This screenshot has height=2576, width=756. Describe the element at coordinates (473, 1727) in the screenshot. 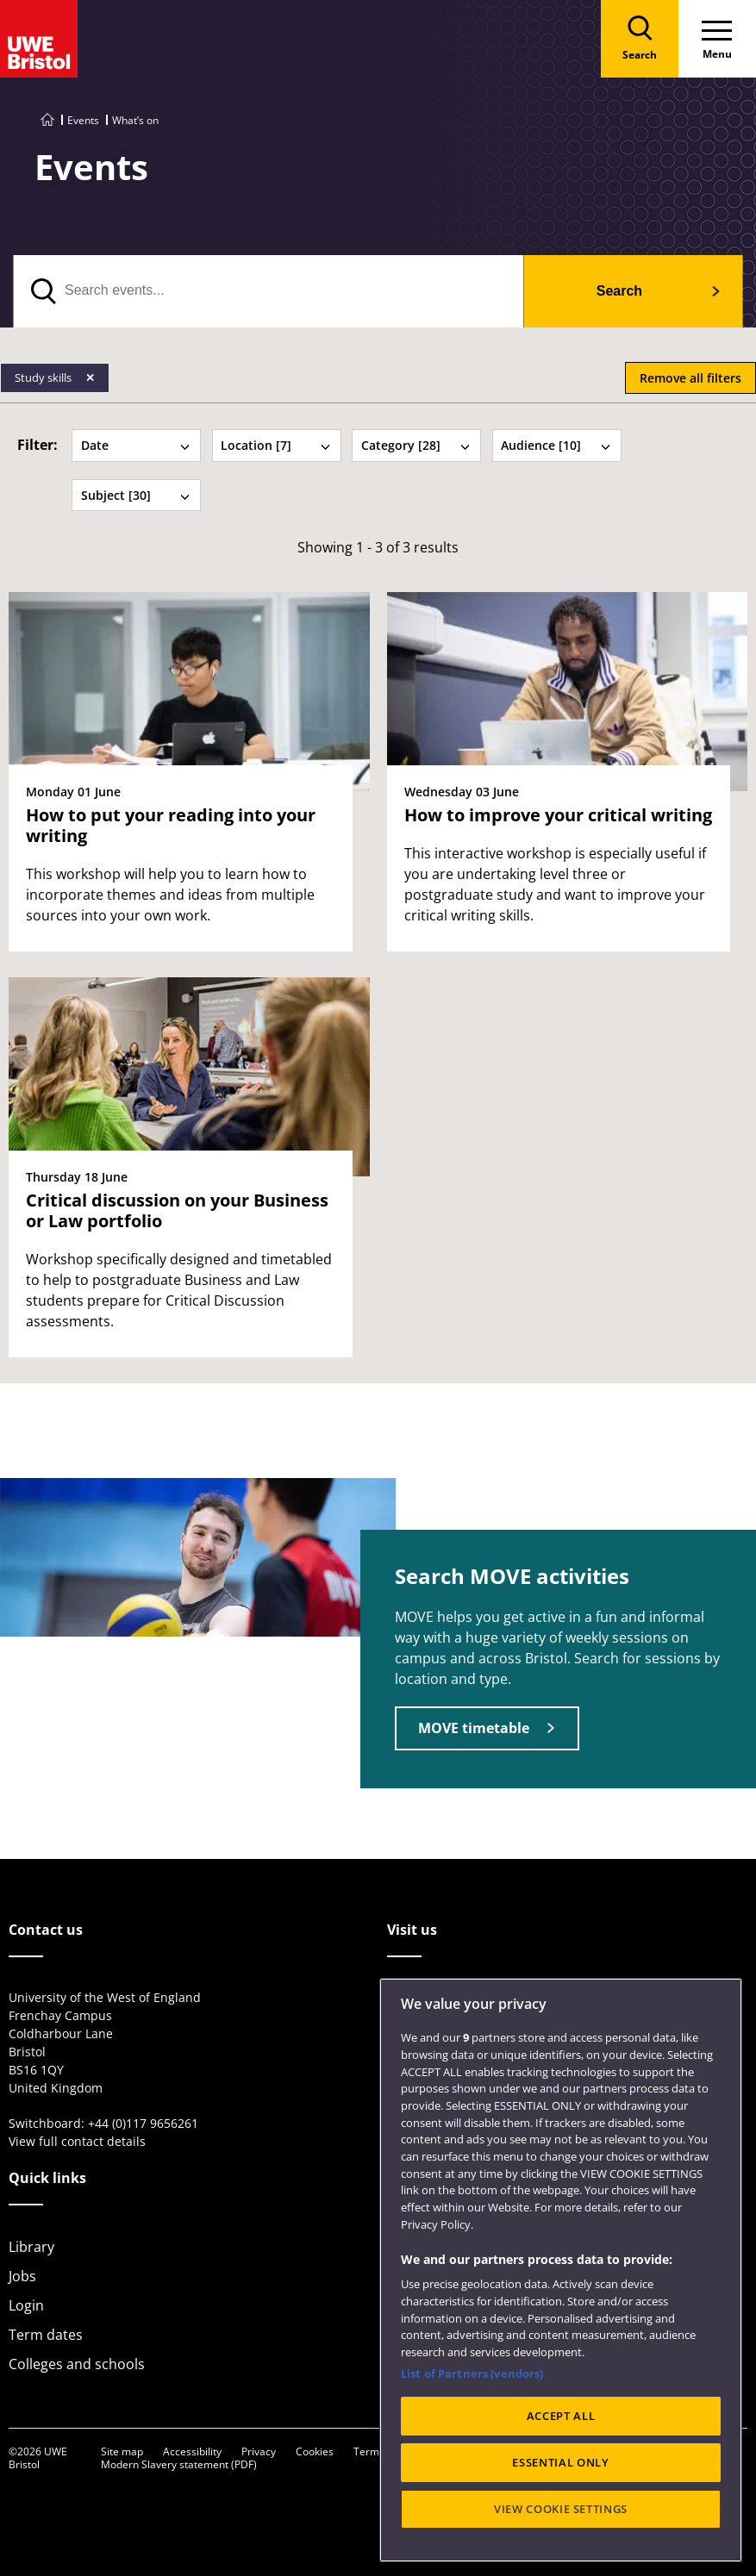

I see `MOVE timetable` at that location.